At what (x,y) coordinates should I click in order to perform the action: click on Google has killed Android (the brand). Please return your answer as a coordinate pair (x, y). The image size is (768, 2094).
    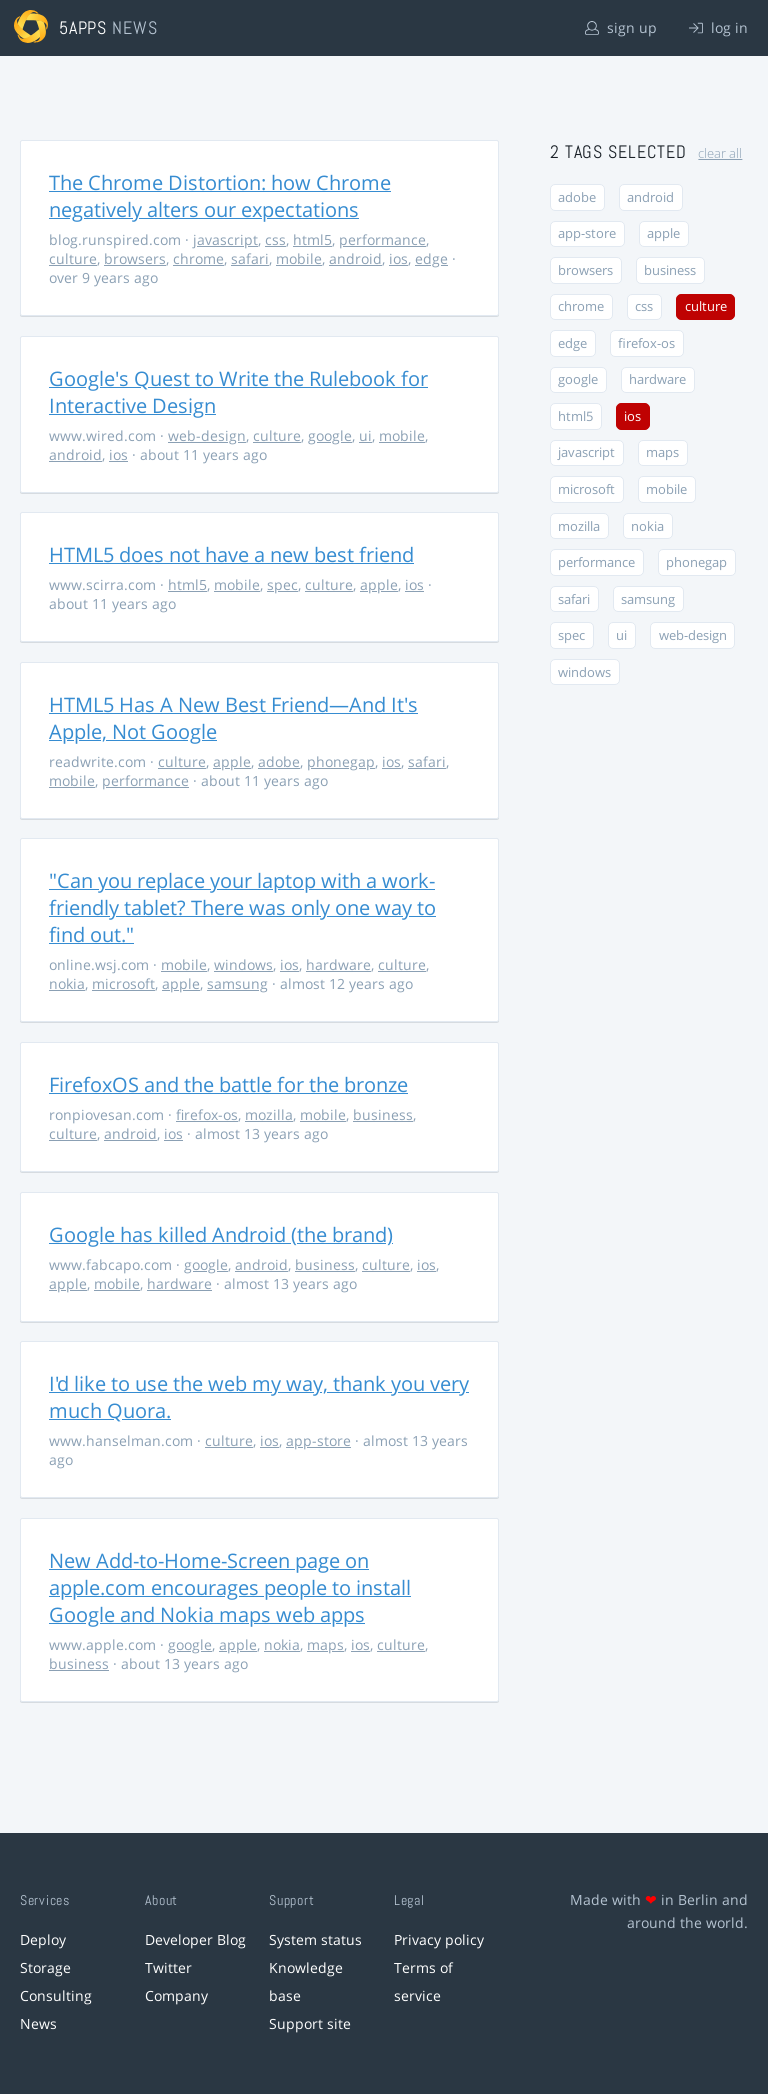
    Looking at the image, I should click on (221, 1234).